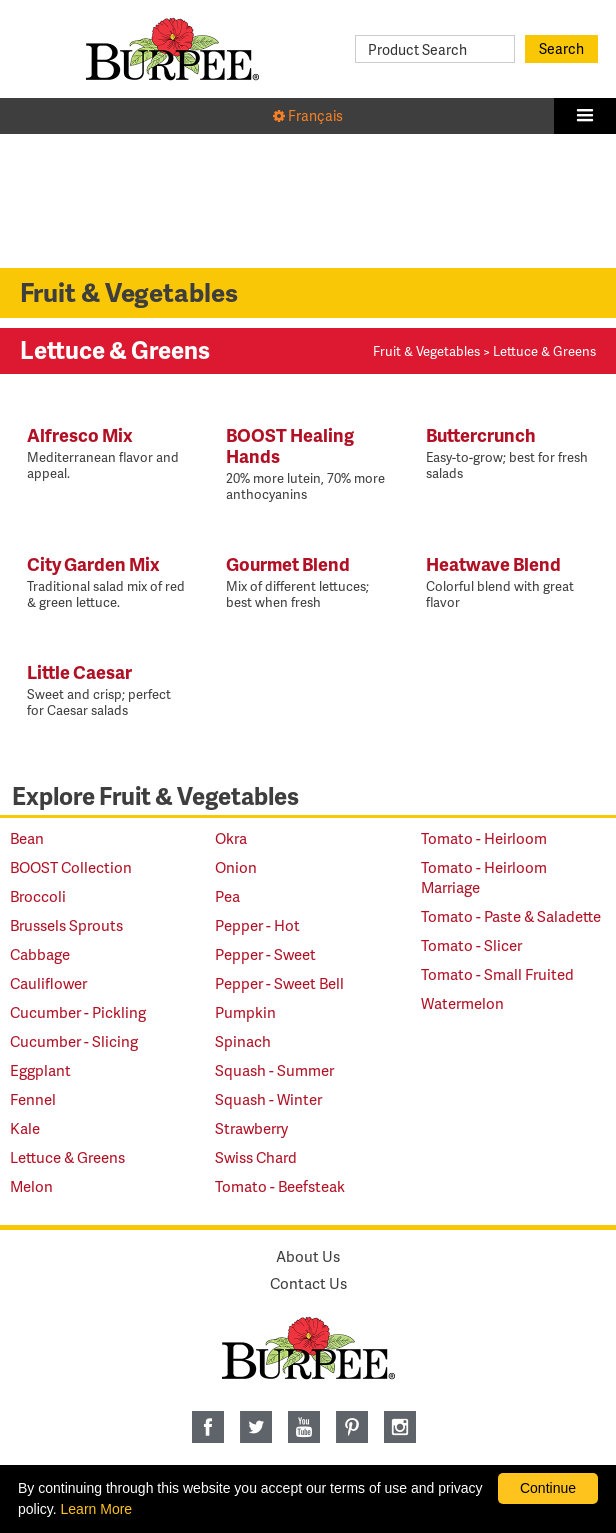 The height and width of the screenshot is (1533, 616). I want to click on Tomato - Heirloom, so click(484, 838).